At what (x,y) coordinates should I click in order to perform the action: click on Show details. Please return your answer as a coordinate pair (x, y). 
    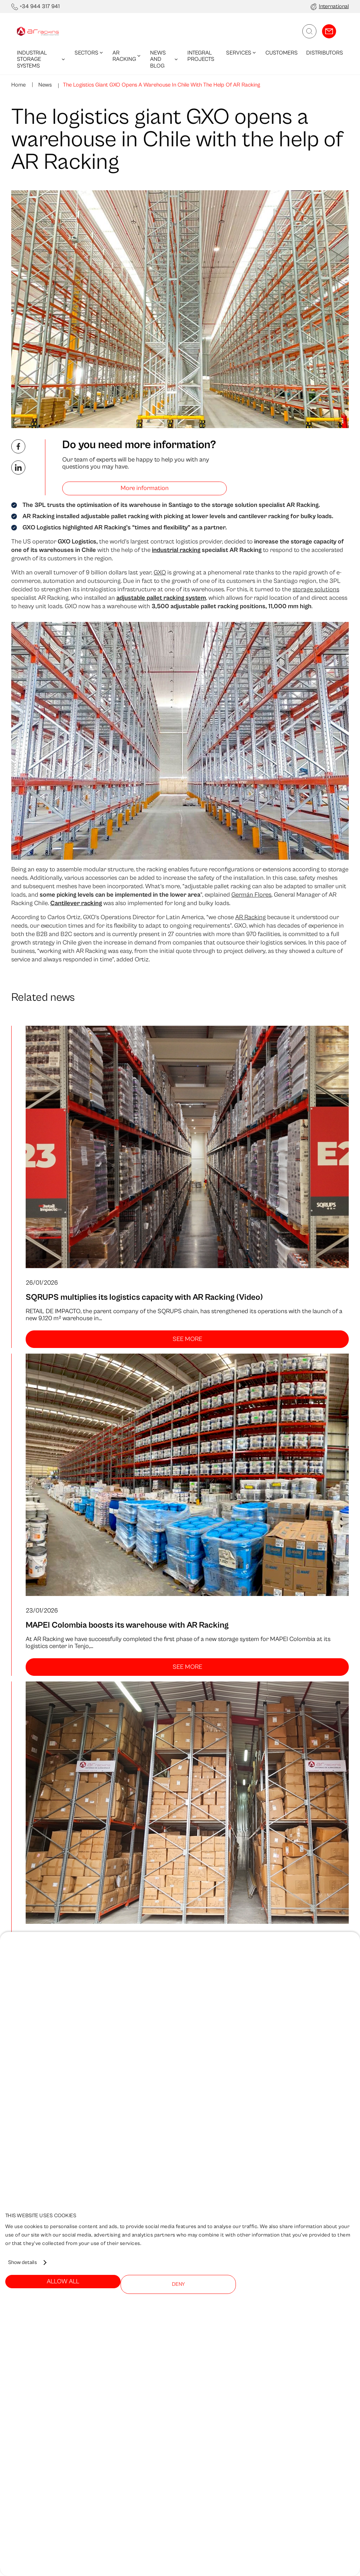
    Looking at the image, I should click on (22, 2262).